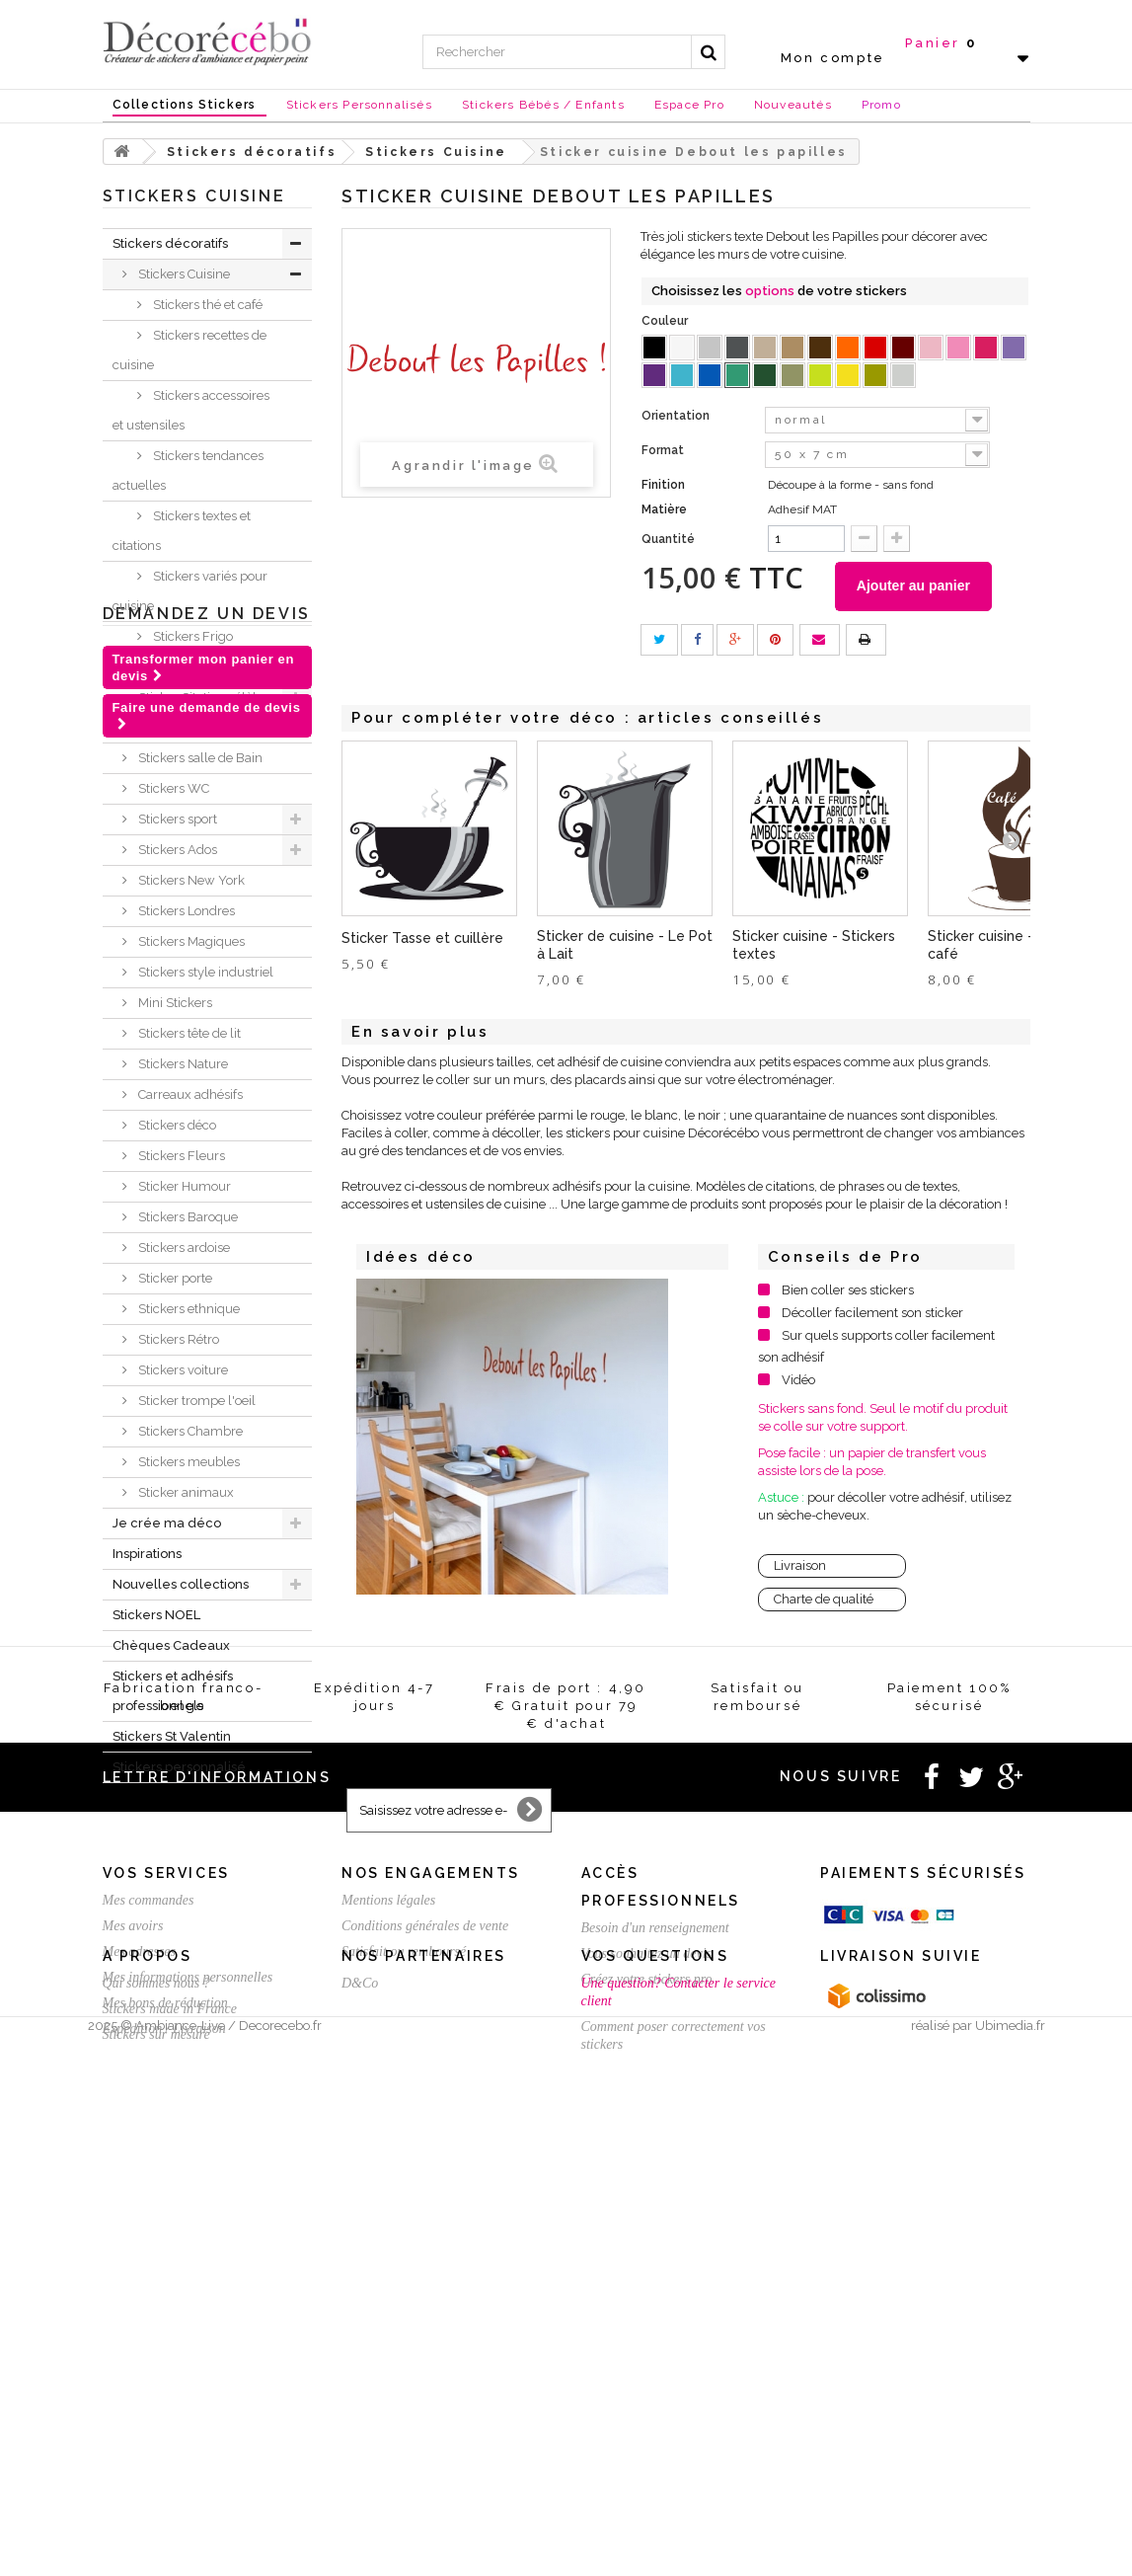  Describe the element at coordinates (167, 1523) in the screenshot. I see `Je crée ma déco` at that location.